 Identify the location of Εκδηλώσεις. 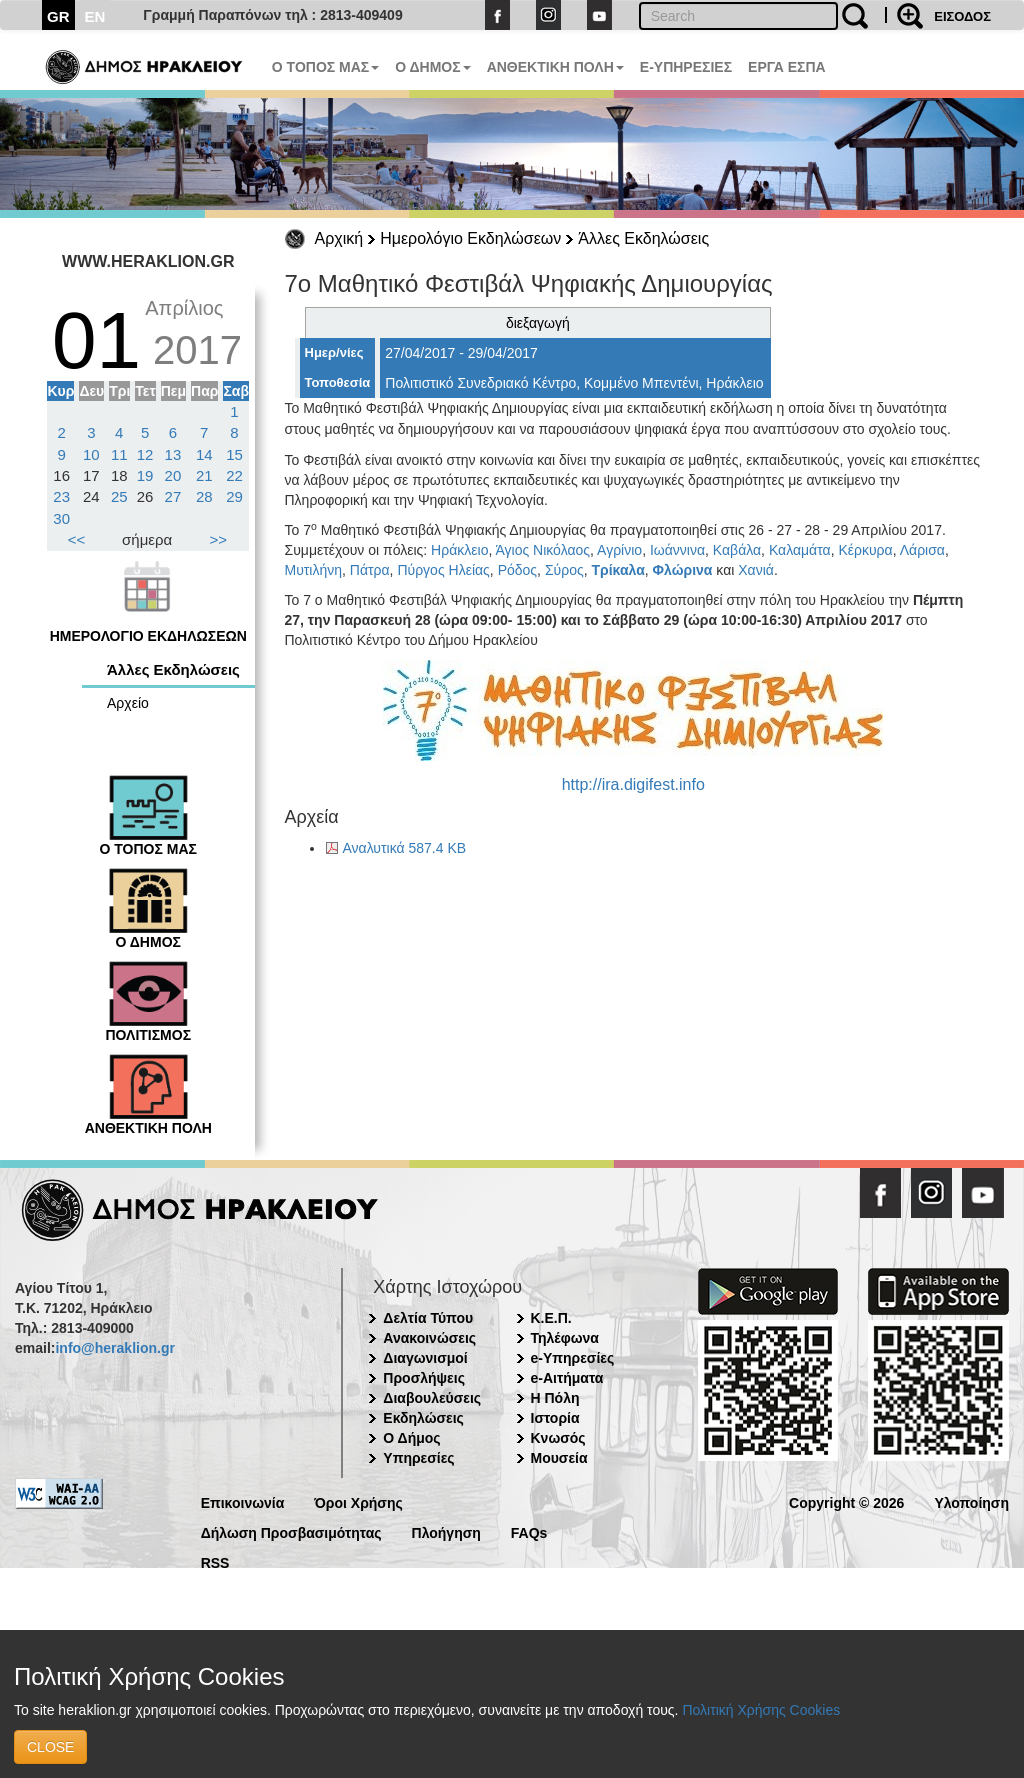
(423, 1418).